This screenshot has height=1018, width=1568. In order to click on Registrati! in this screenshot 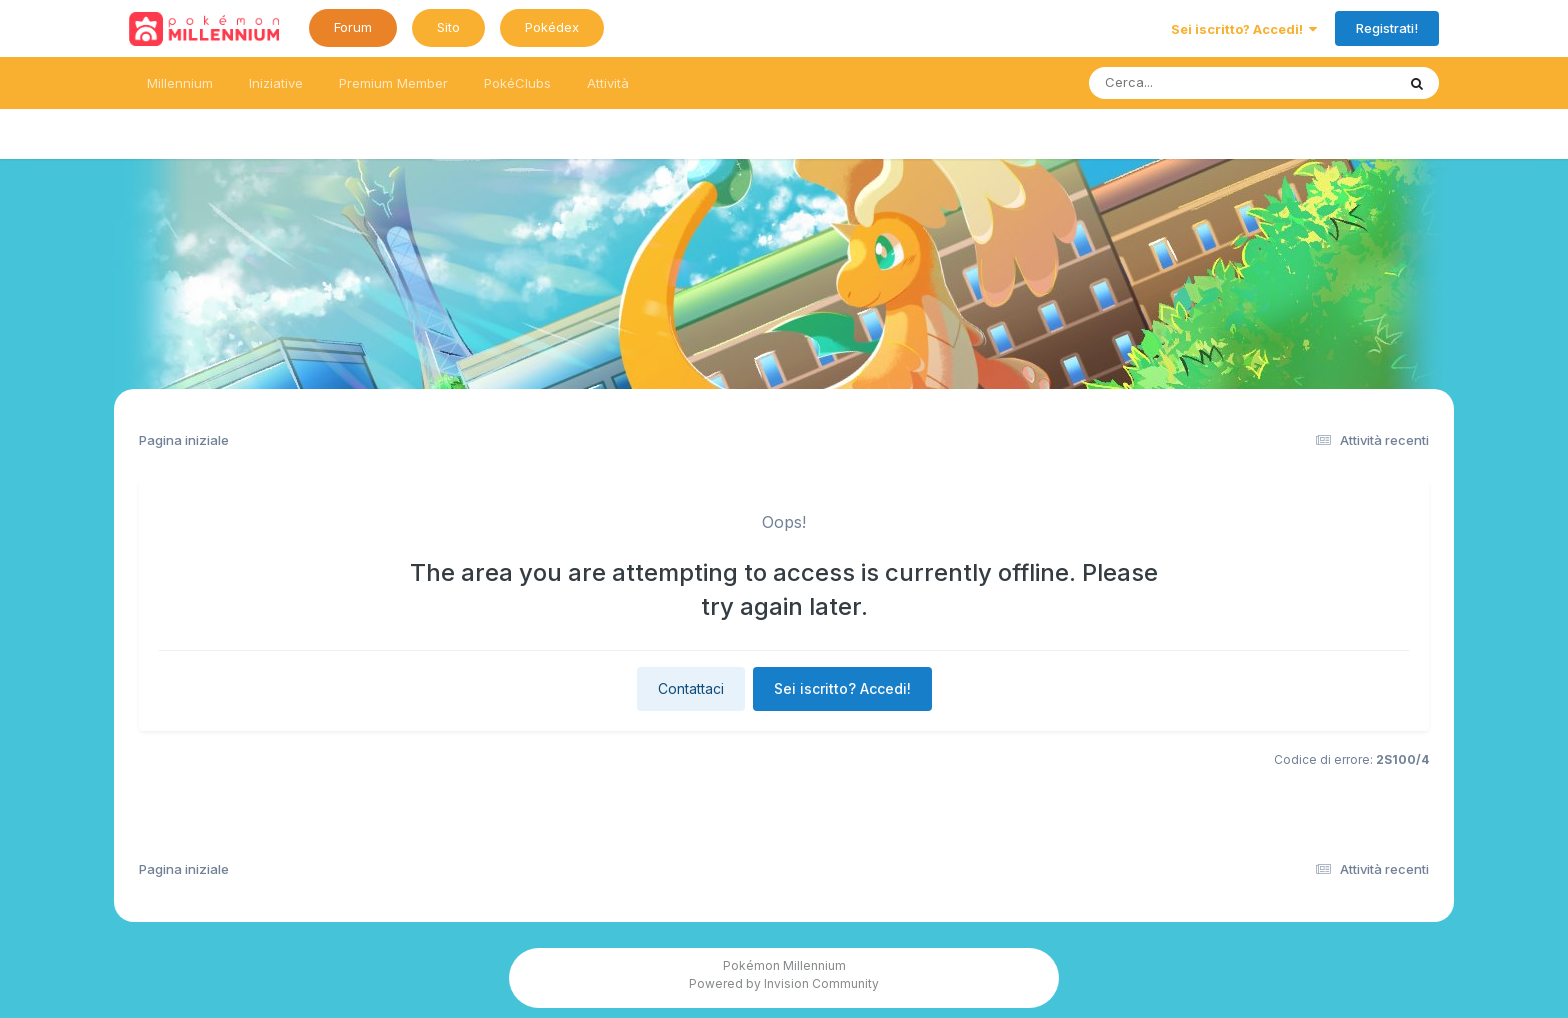, I will do `click(1387, 28)`.